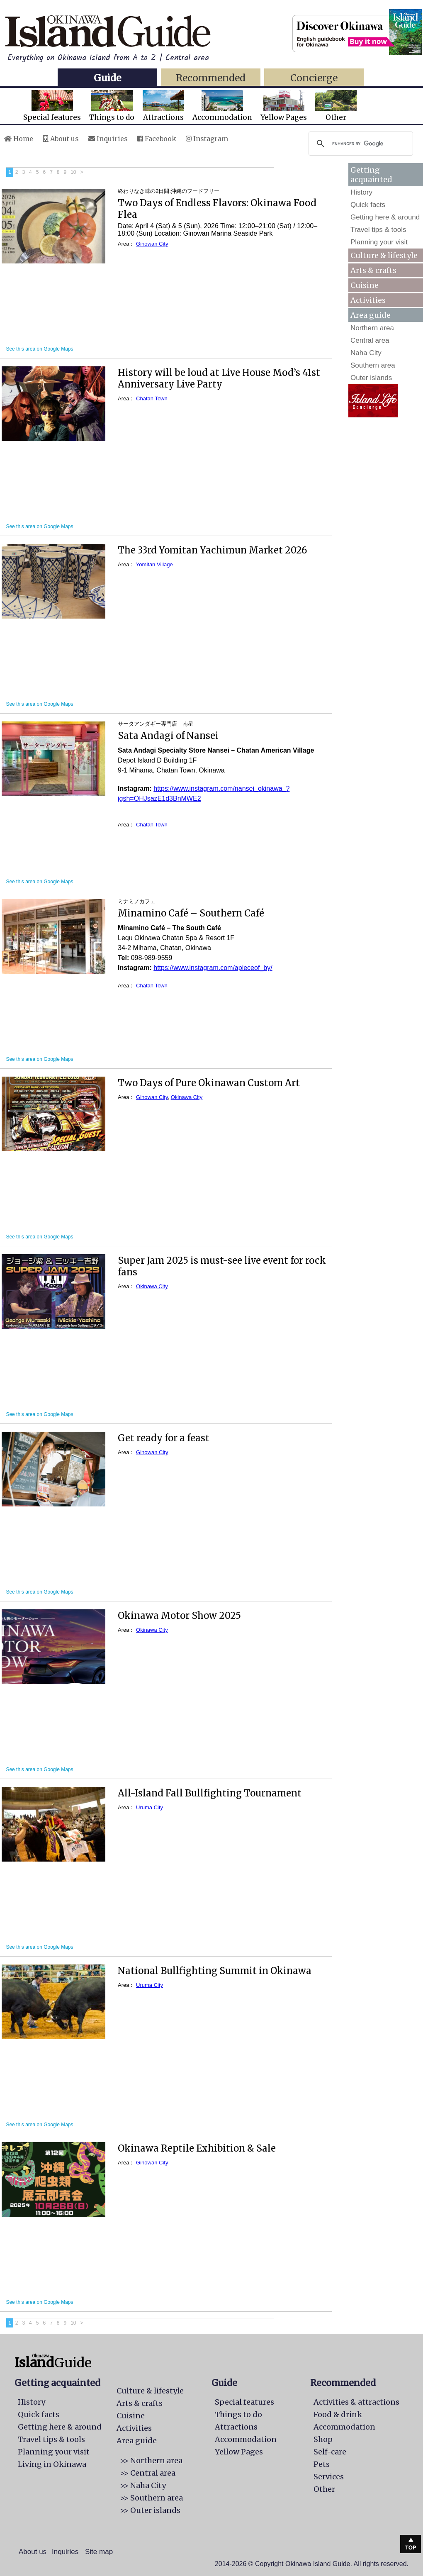 The width and height of the screenshot is (423, 2576). I want to click on Ginowan City, so click(152, 244).